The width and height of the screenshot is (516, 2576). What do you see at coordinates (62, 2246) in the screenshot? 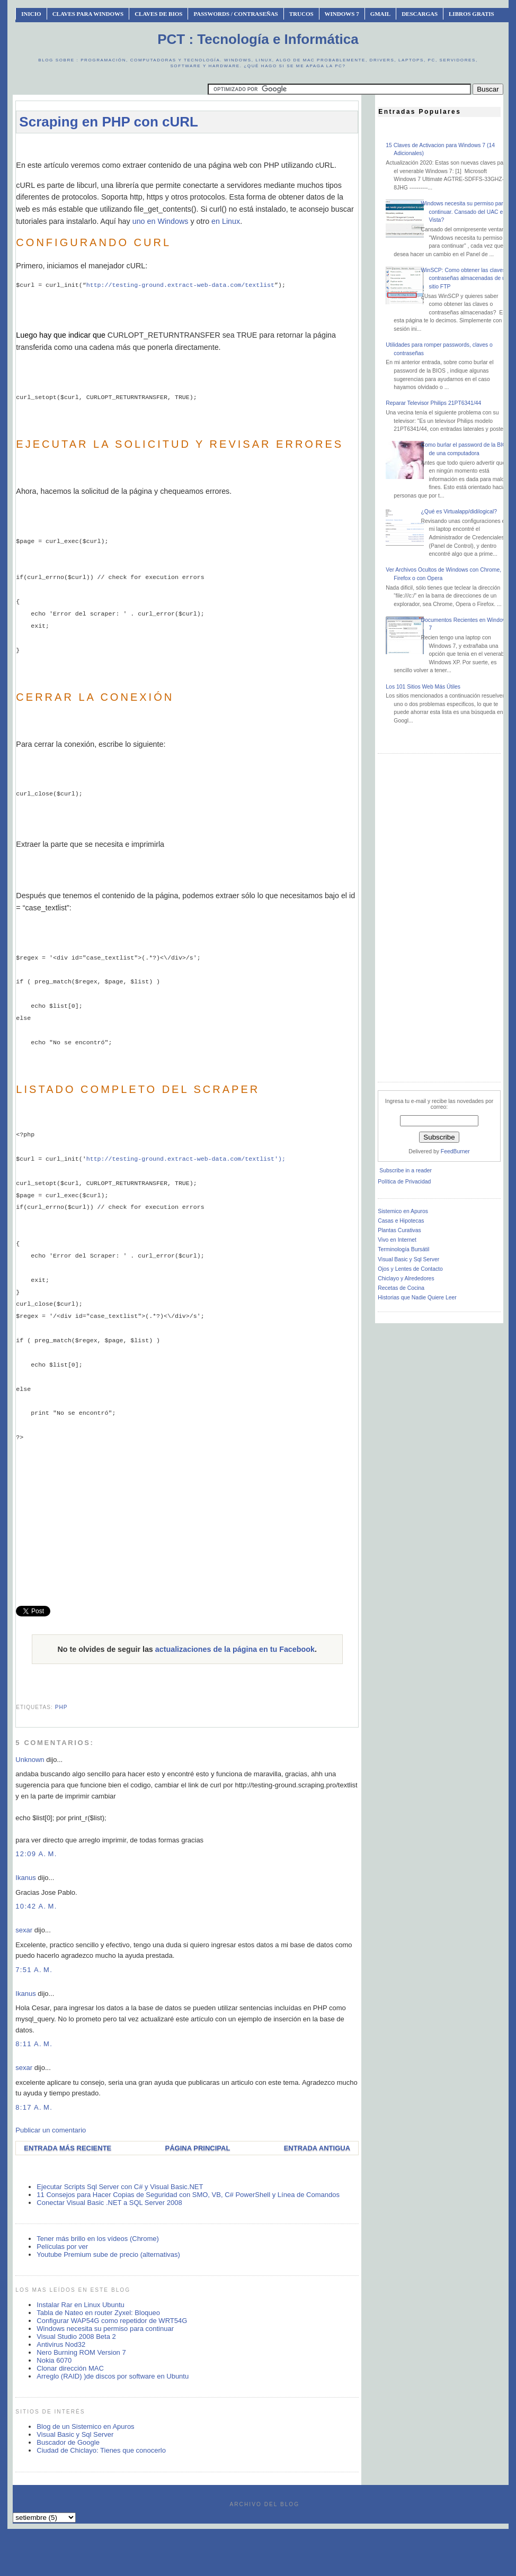
I see `Películas por ver` at bounding box center [62, 2246].